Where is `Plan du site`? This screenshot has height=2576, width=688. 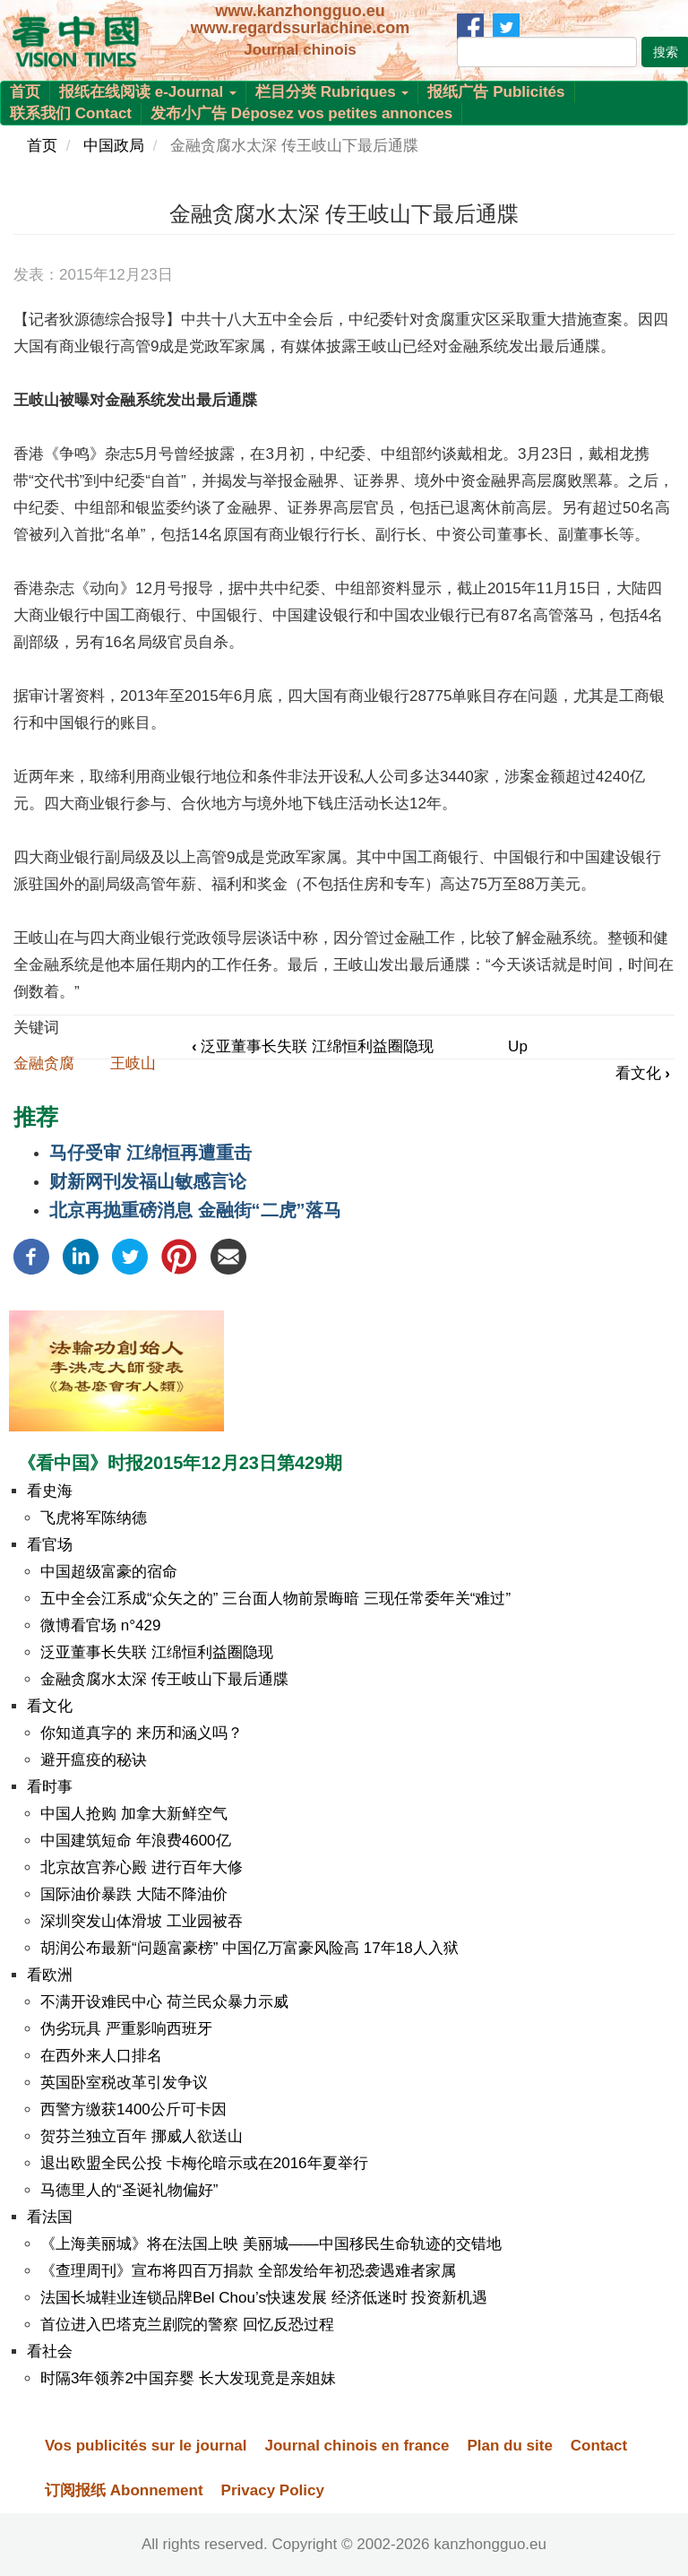 Plan du site is located at coordinates (509, 2445).